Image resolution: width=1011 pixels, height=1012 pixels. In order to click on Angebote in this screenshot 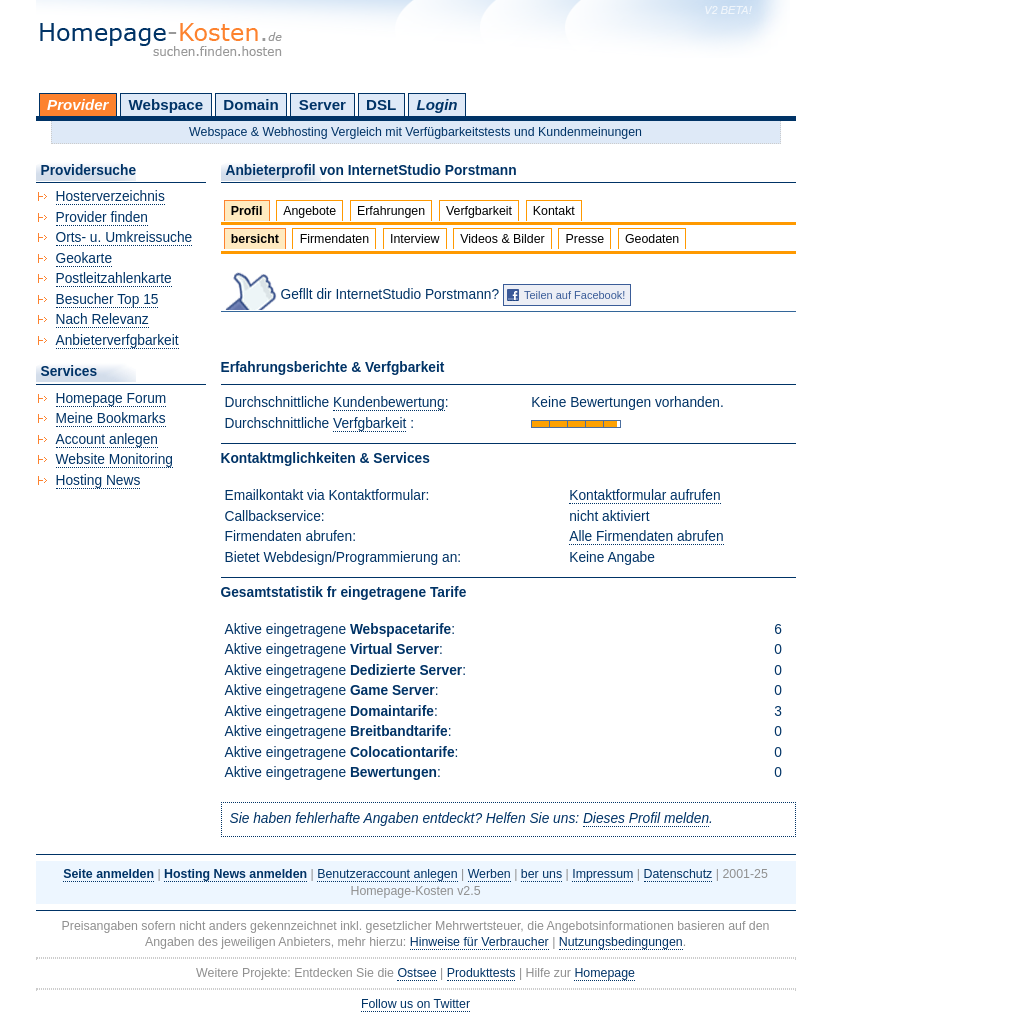, I will do `click(309, 211)`.